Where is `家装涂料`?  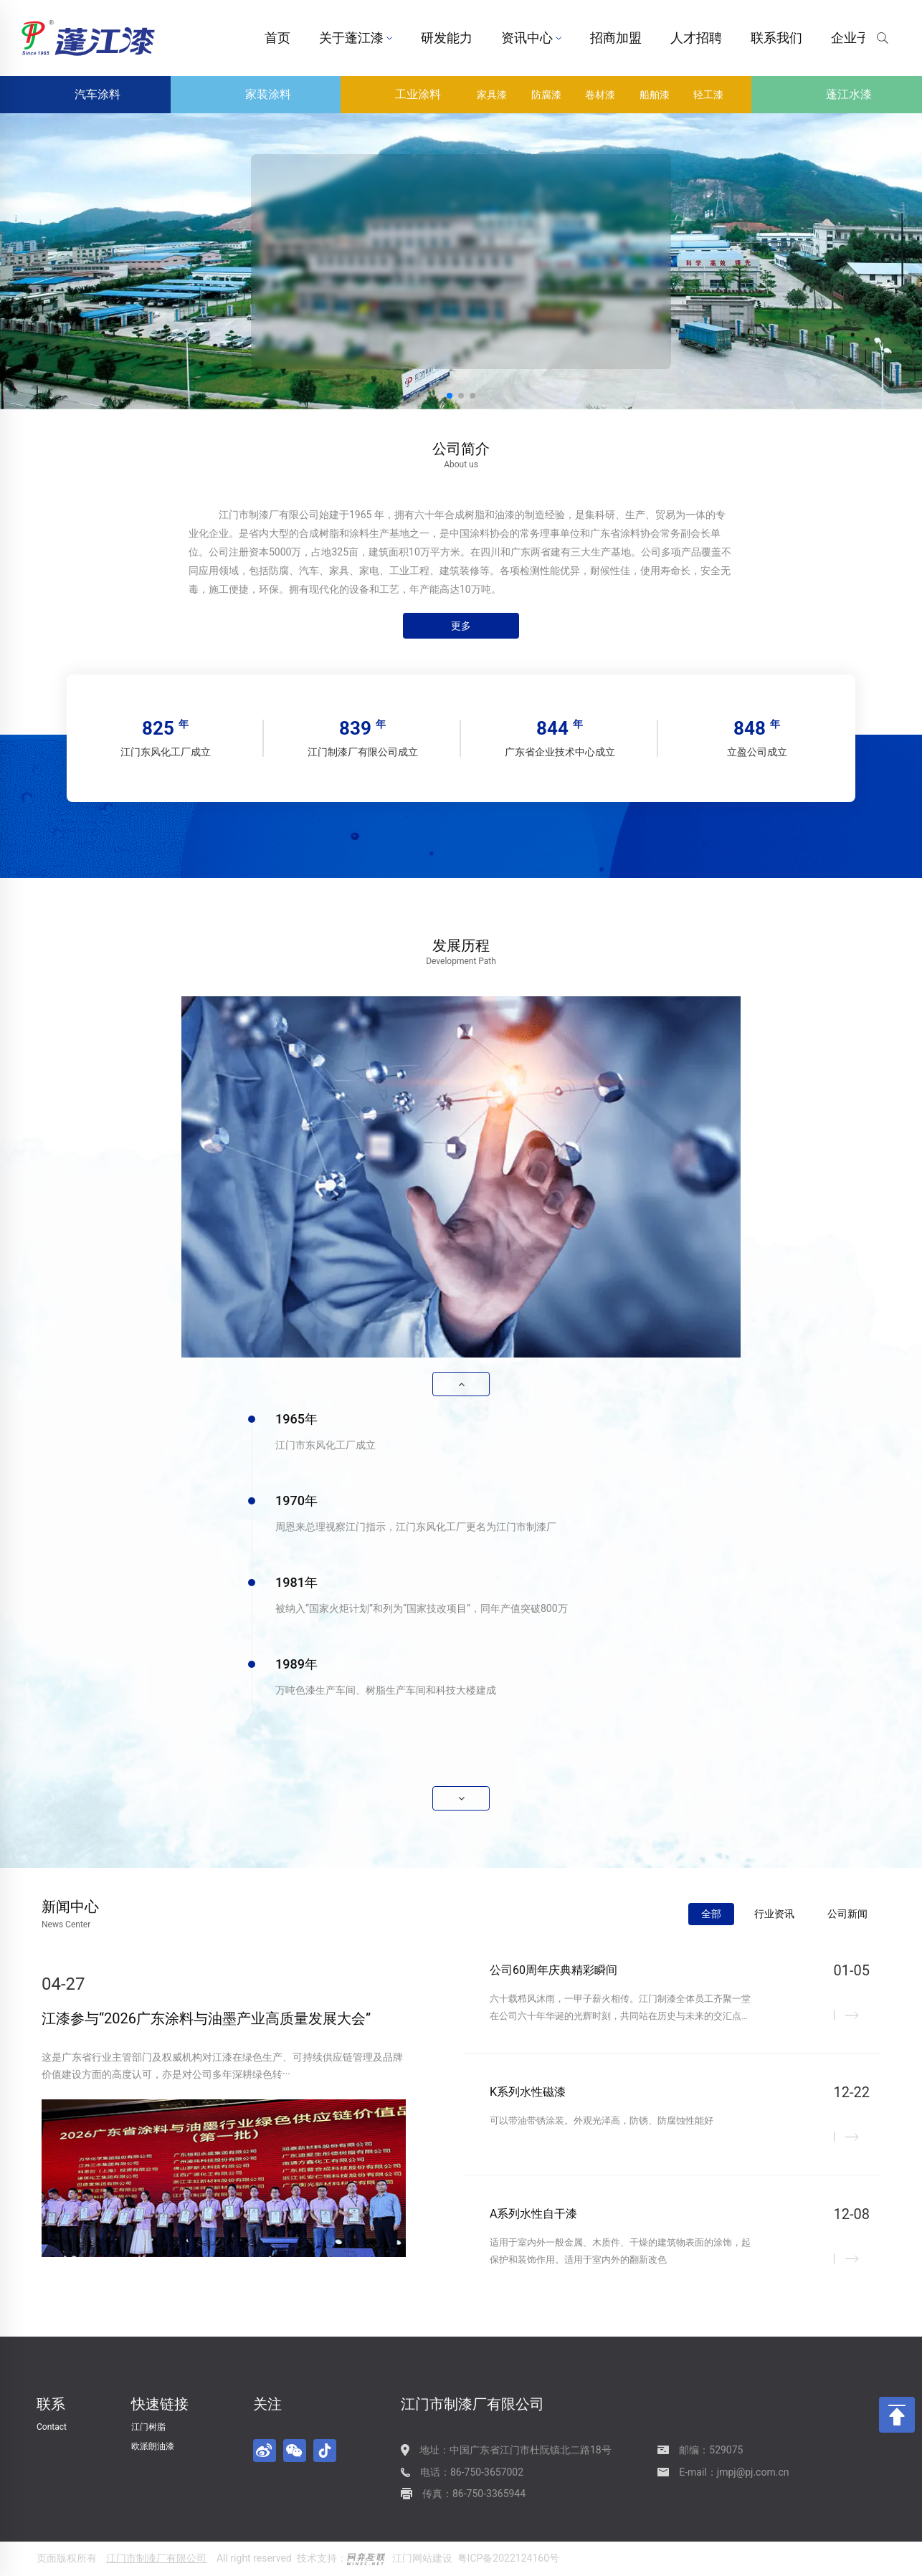 家装涂料 is located at coordinates (256, 94).